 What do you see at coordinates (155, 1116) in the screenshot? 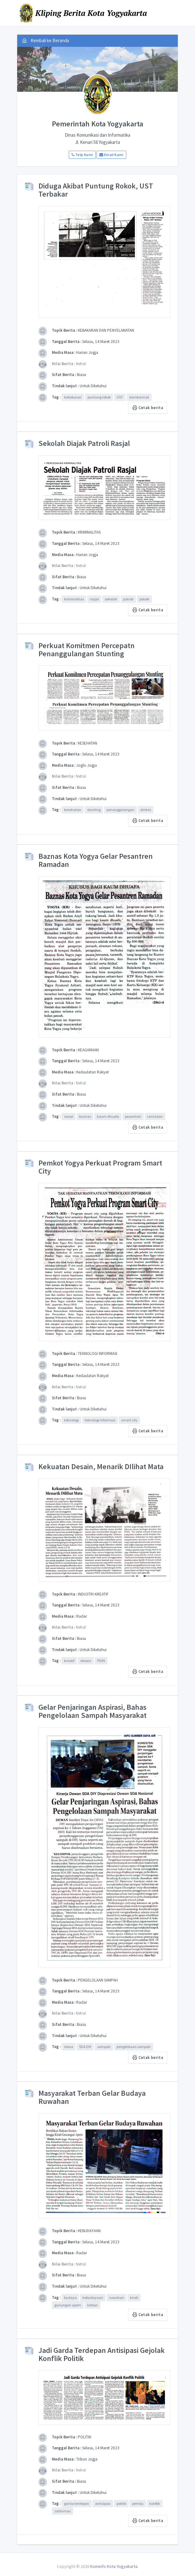
I see `ramadan` at bounding box center [155, 1116].